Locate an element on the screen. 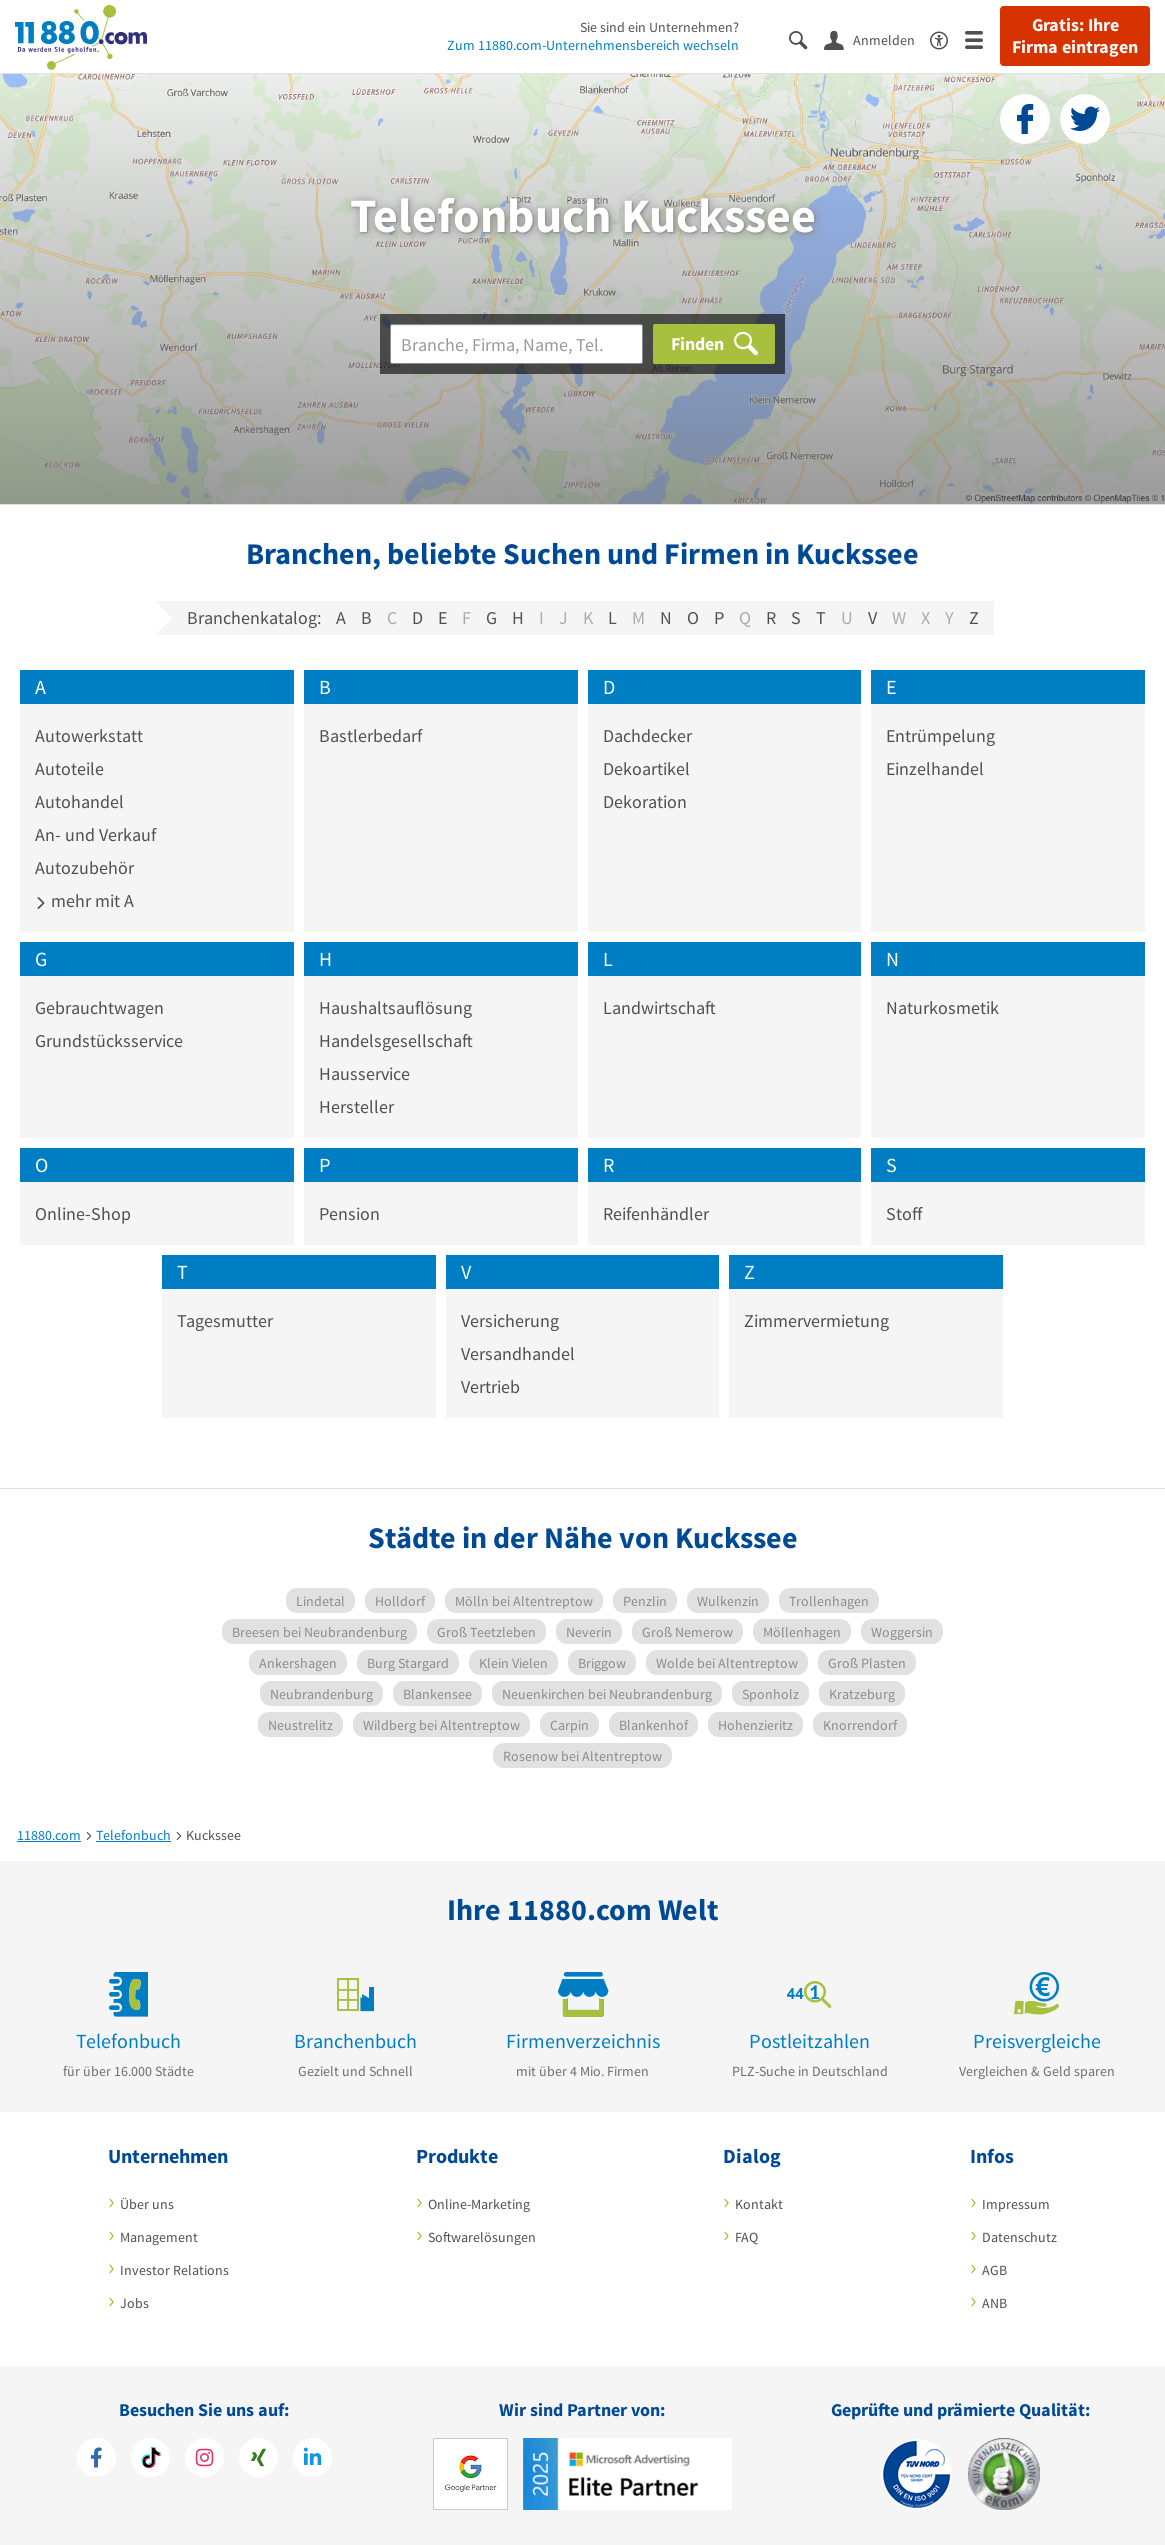  Einzelhandel is located at coordinates (935, 768).